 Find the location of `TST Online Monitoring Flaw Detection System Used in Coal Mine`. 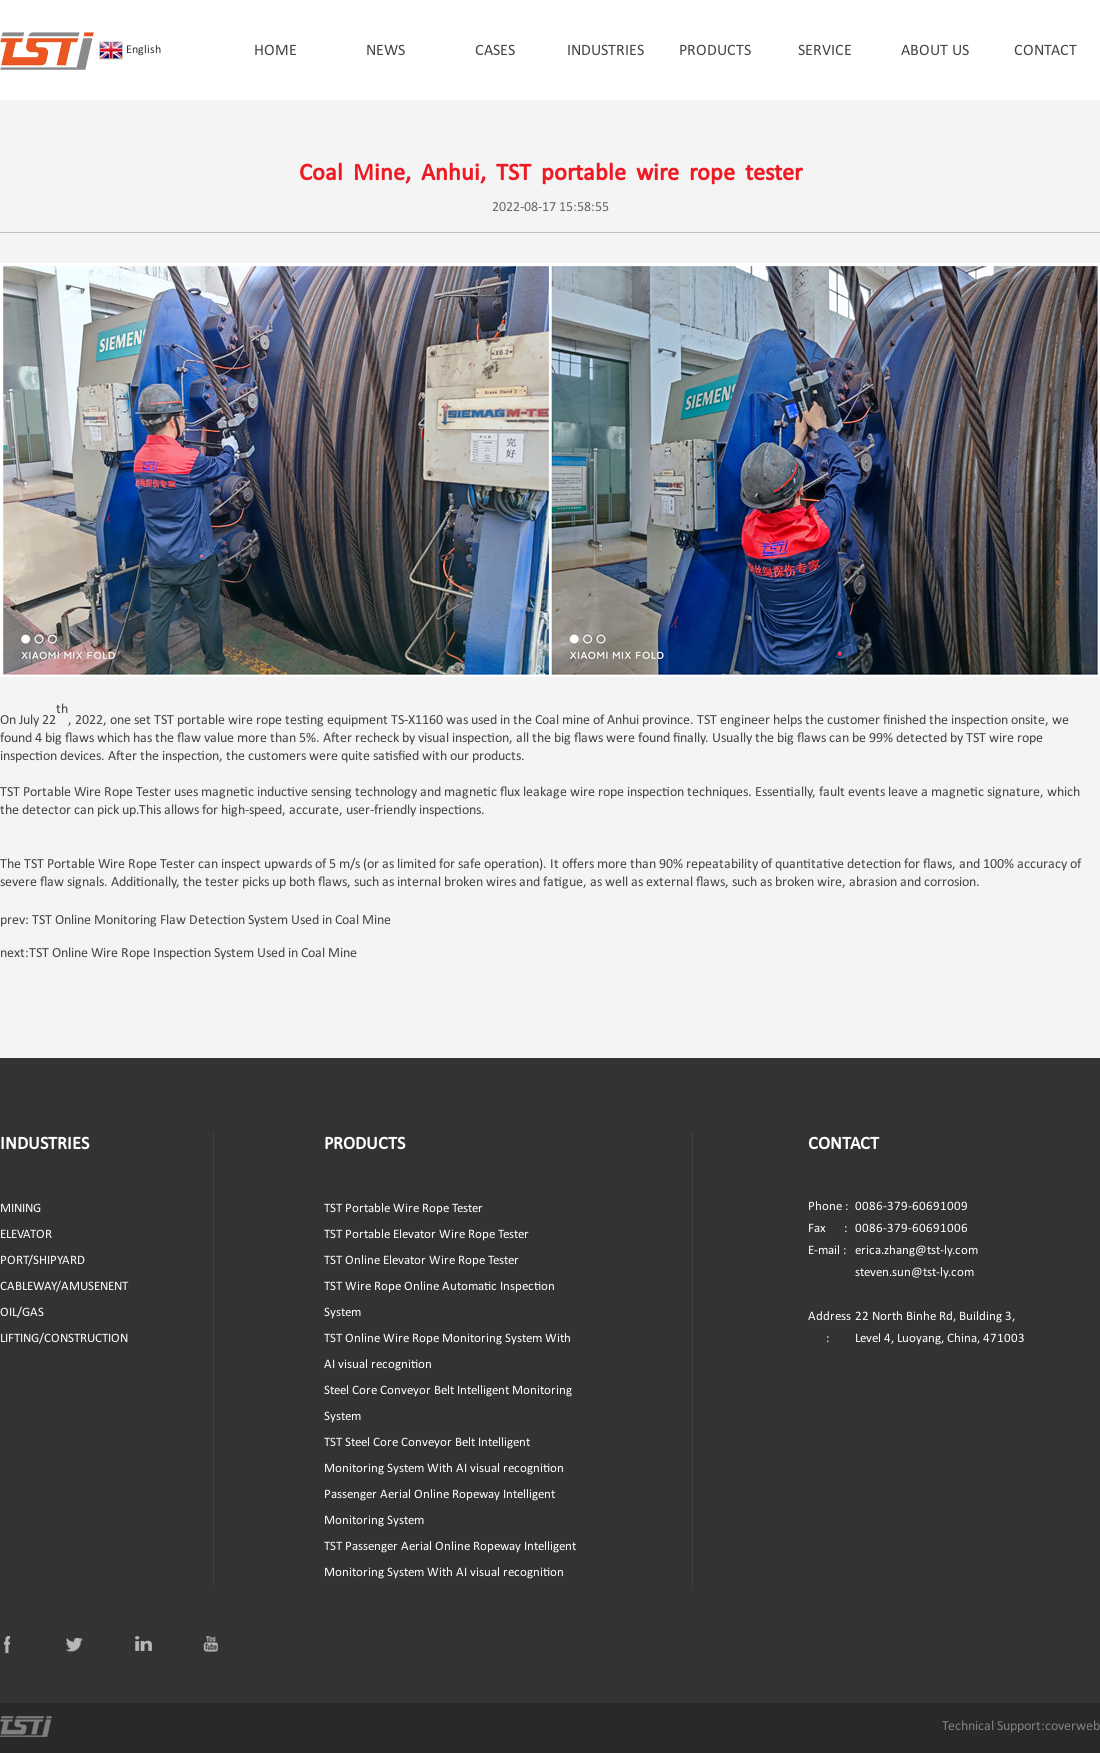

TST Online Monitoring Flaw Detection System Used in Coal Mine is located at coordinates (211, 920).